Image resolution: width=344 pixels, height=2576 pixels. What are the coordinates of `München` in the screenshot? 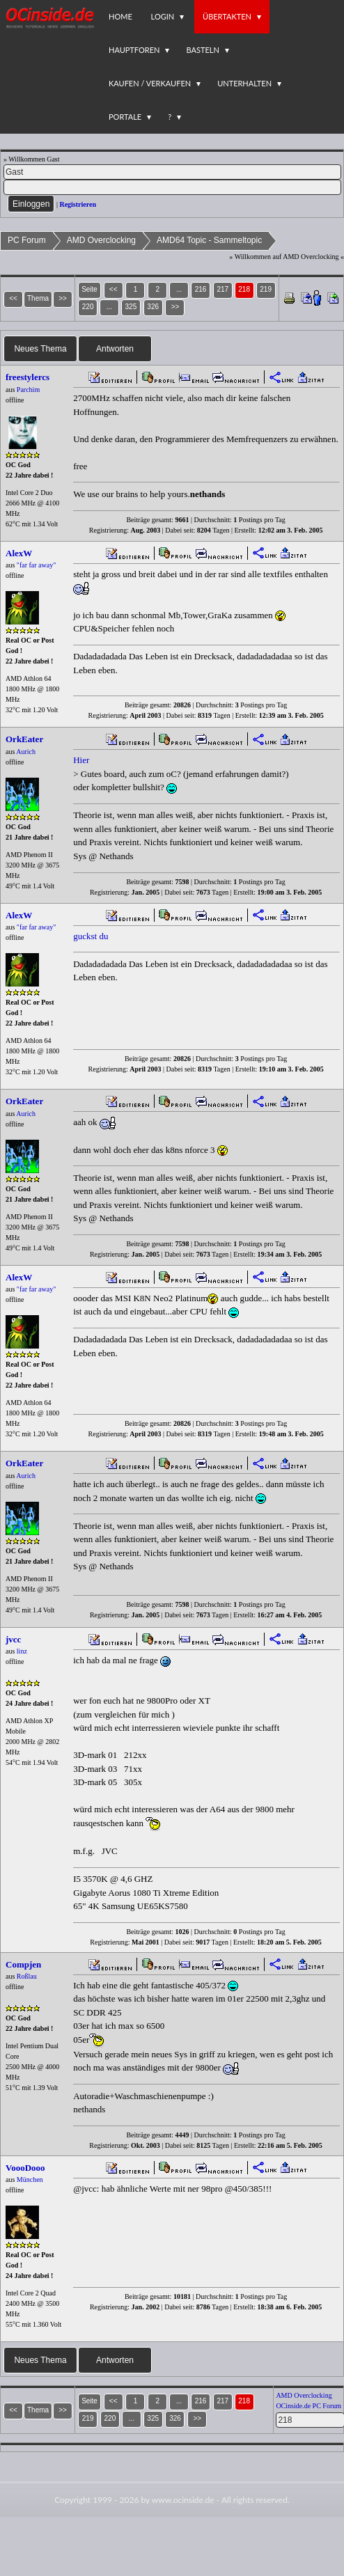 It's located at (30, 2179).